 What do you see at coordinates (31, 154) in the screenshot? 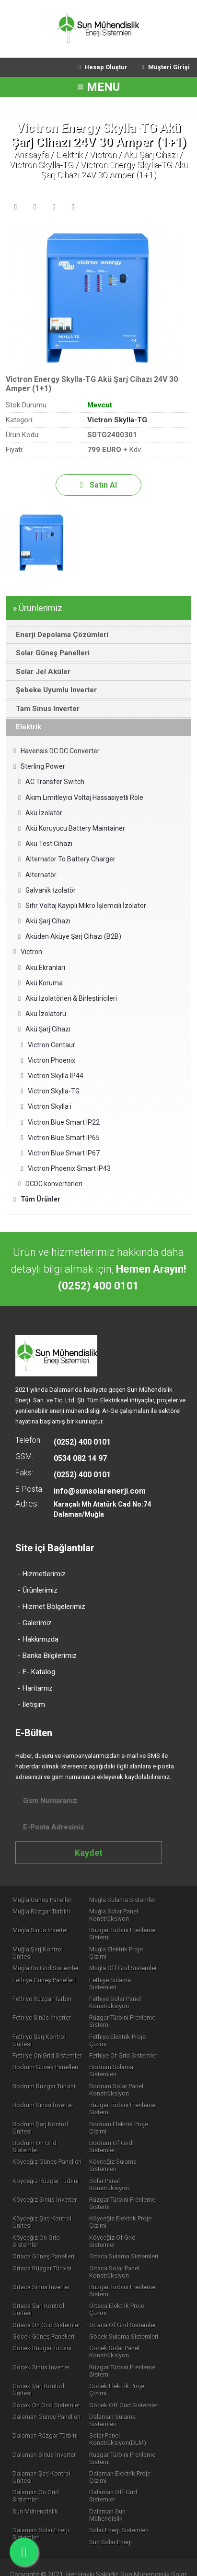
I see `Anasayfa` at bounding box center [31, 154].